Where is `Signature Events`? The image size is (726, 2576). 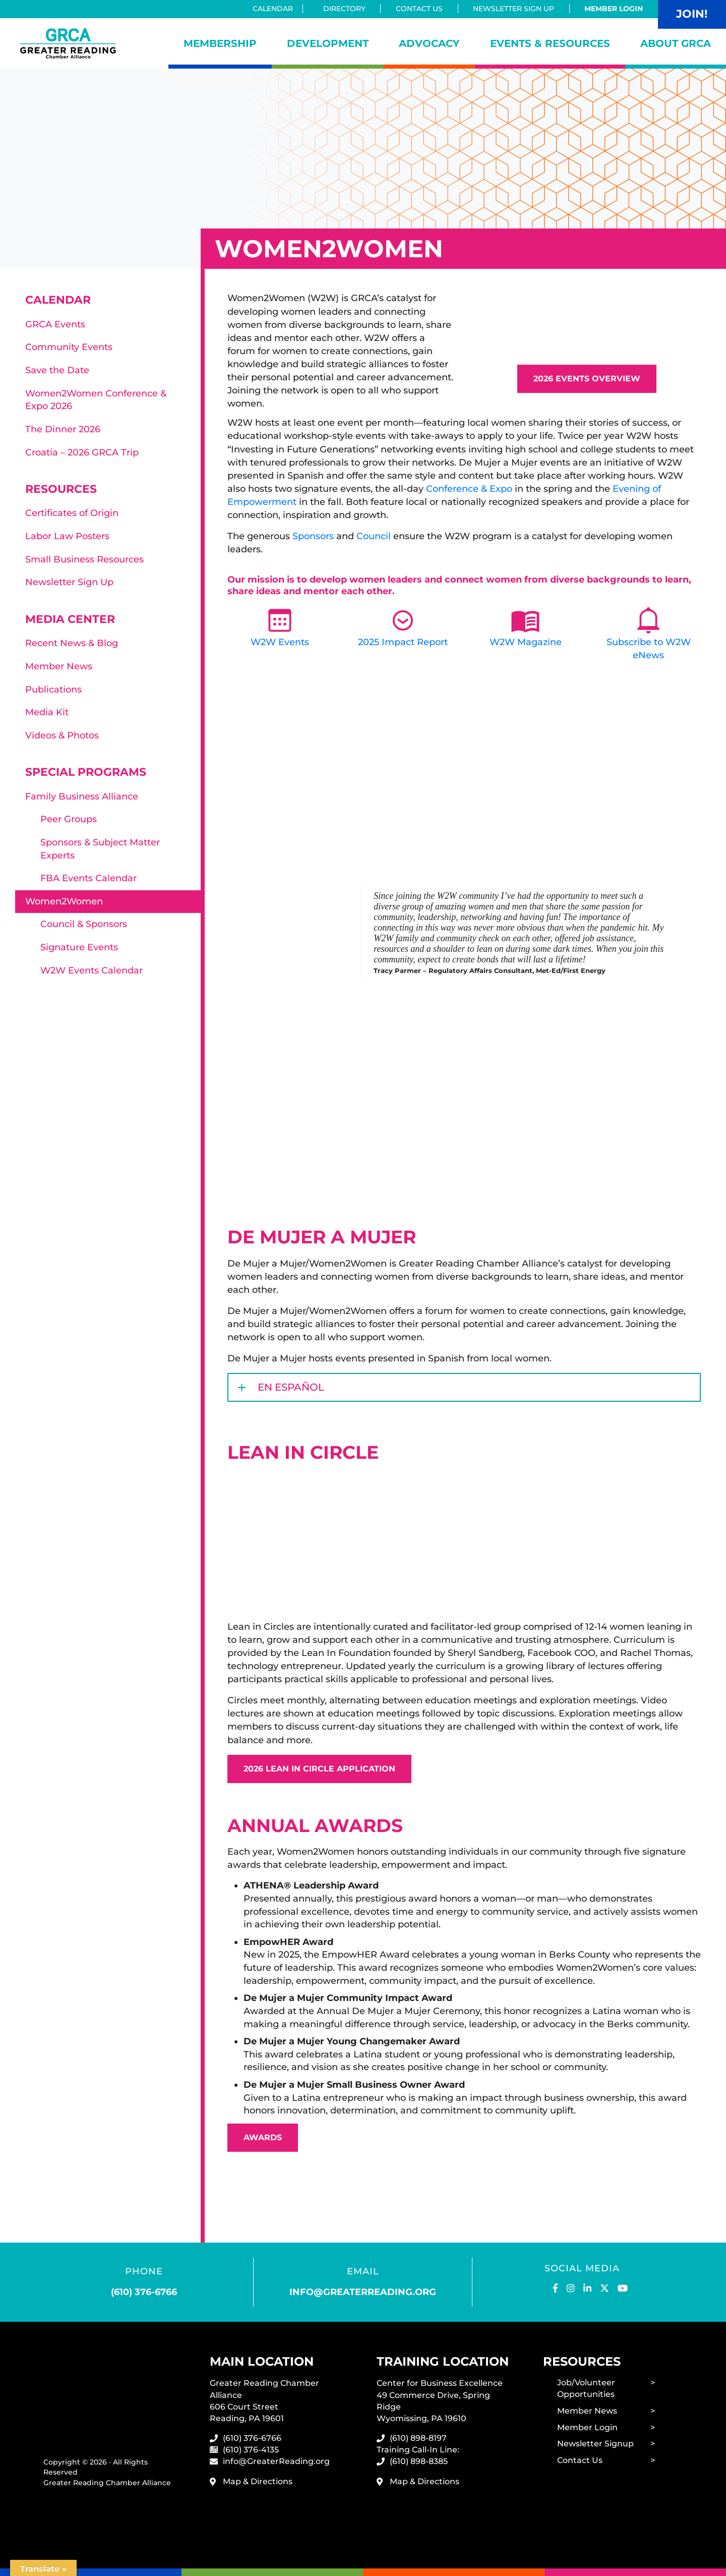
Signature Events is located at coordinates (79, 947).